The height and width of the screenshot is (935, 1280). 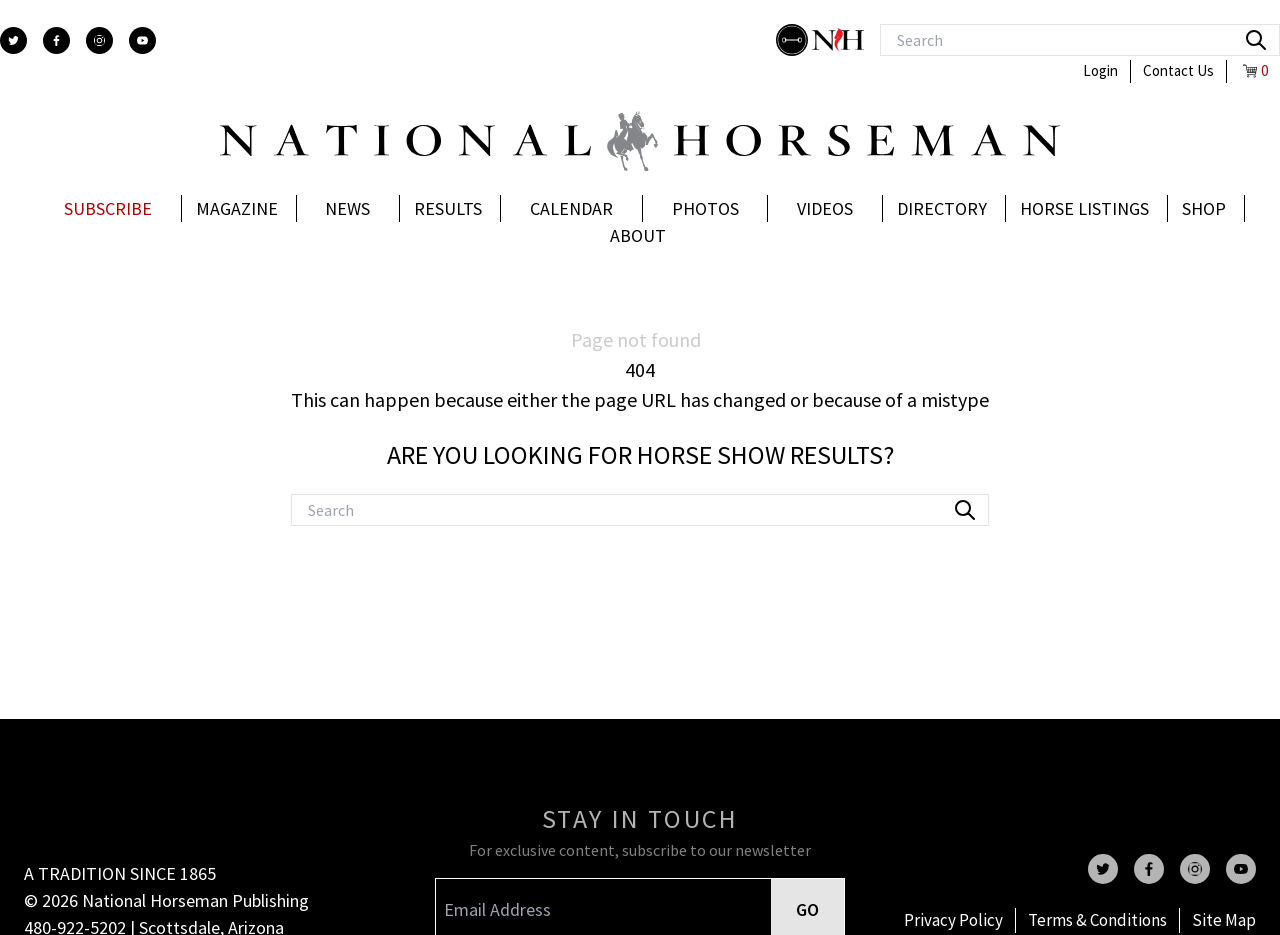 I want to click on News, so click(x=347, y=208).